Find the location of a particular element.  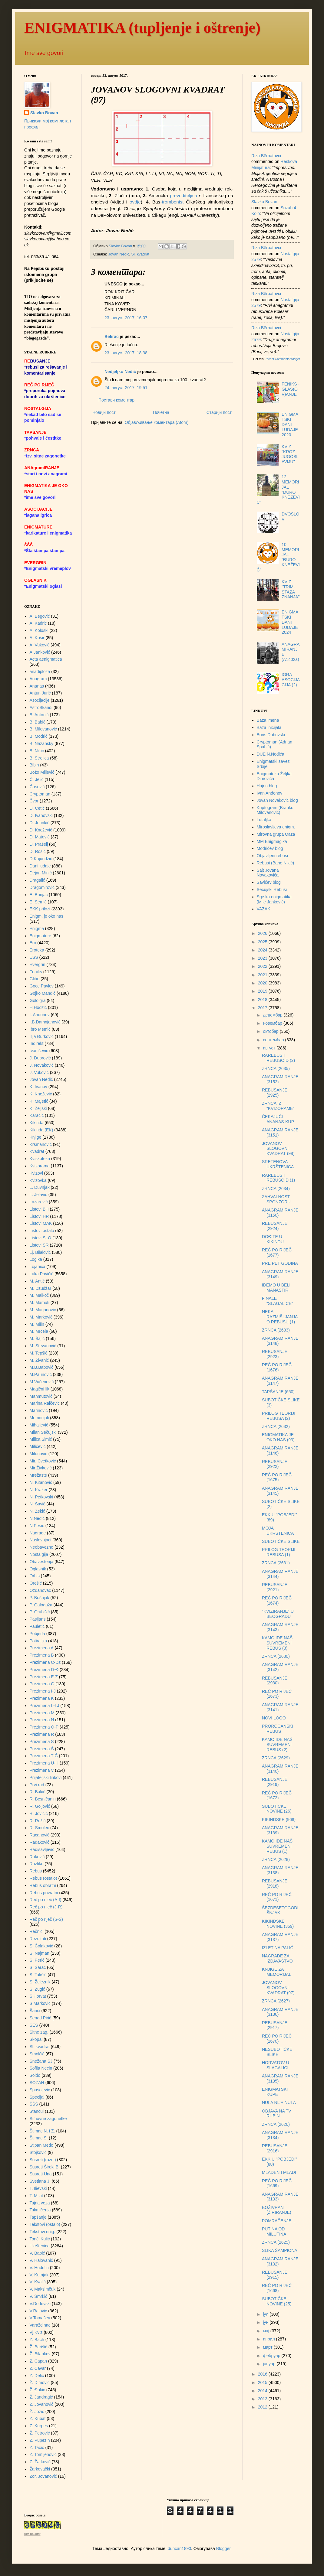

S. Najman is located at coordinates (39, 1953).